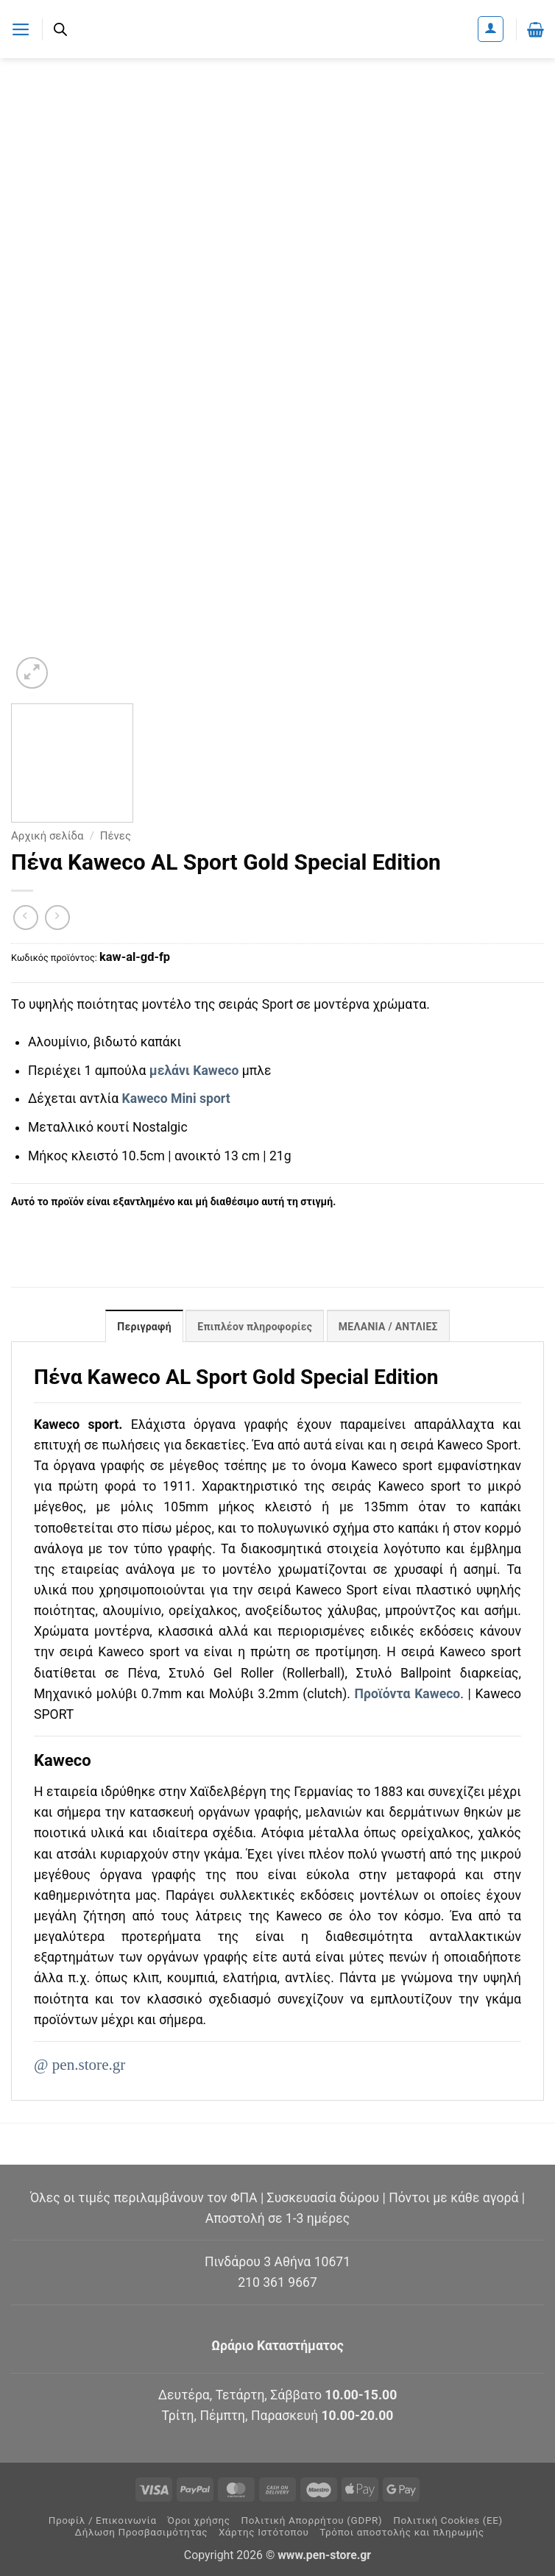  Describe the element at coordinates (25, 917) in the screenshot. I see `[Next product]` at that location.